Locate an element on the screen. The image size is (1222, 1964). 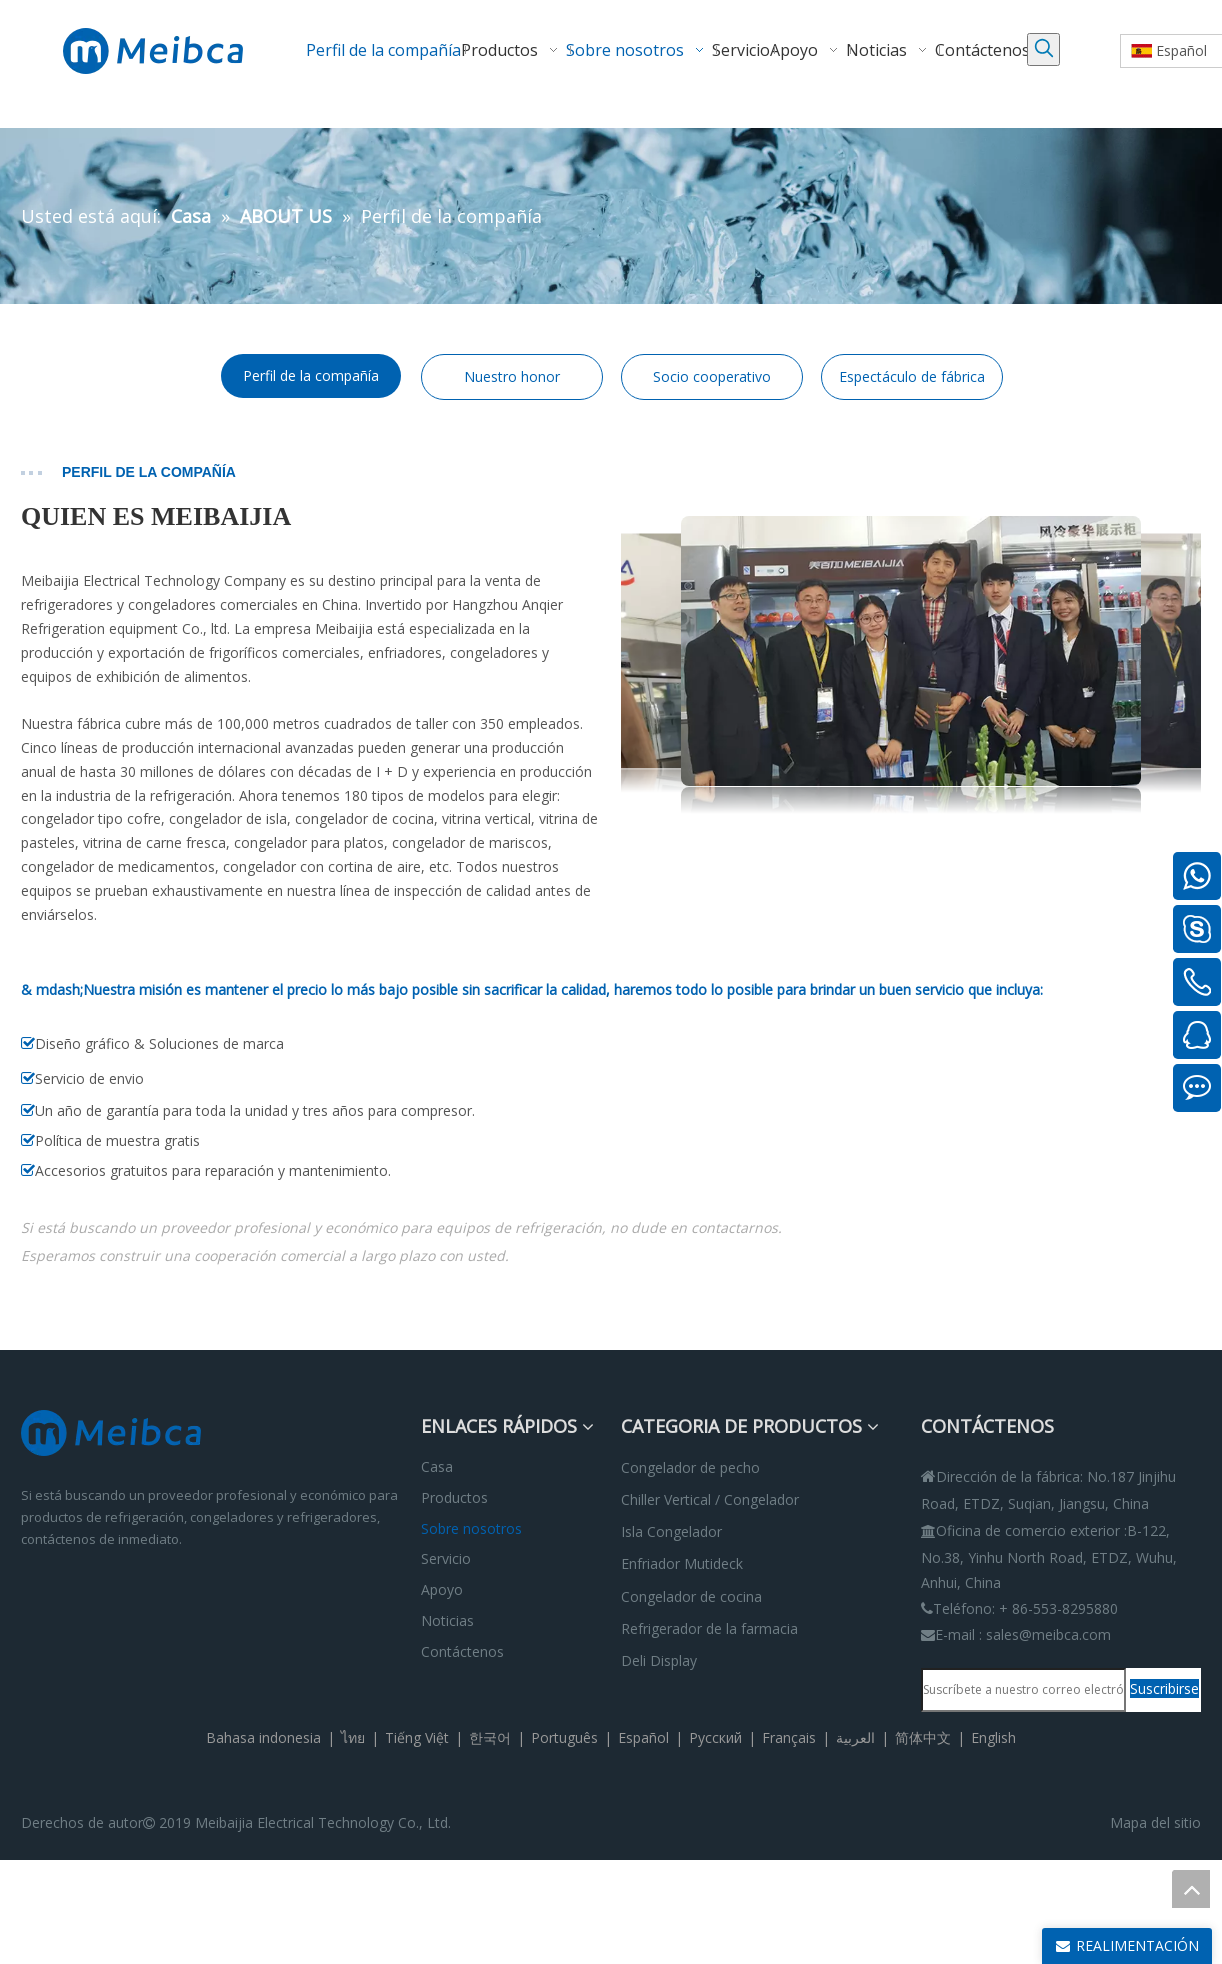
Chiller Vertical / Congelador is located at coordinates (710, 1499).